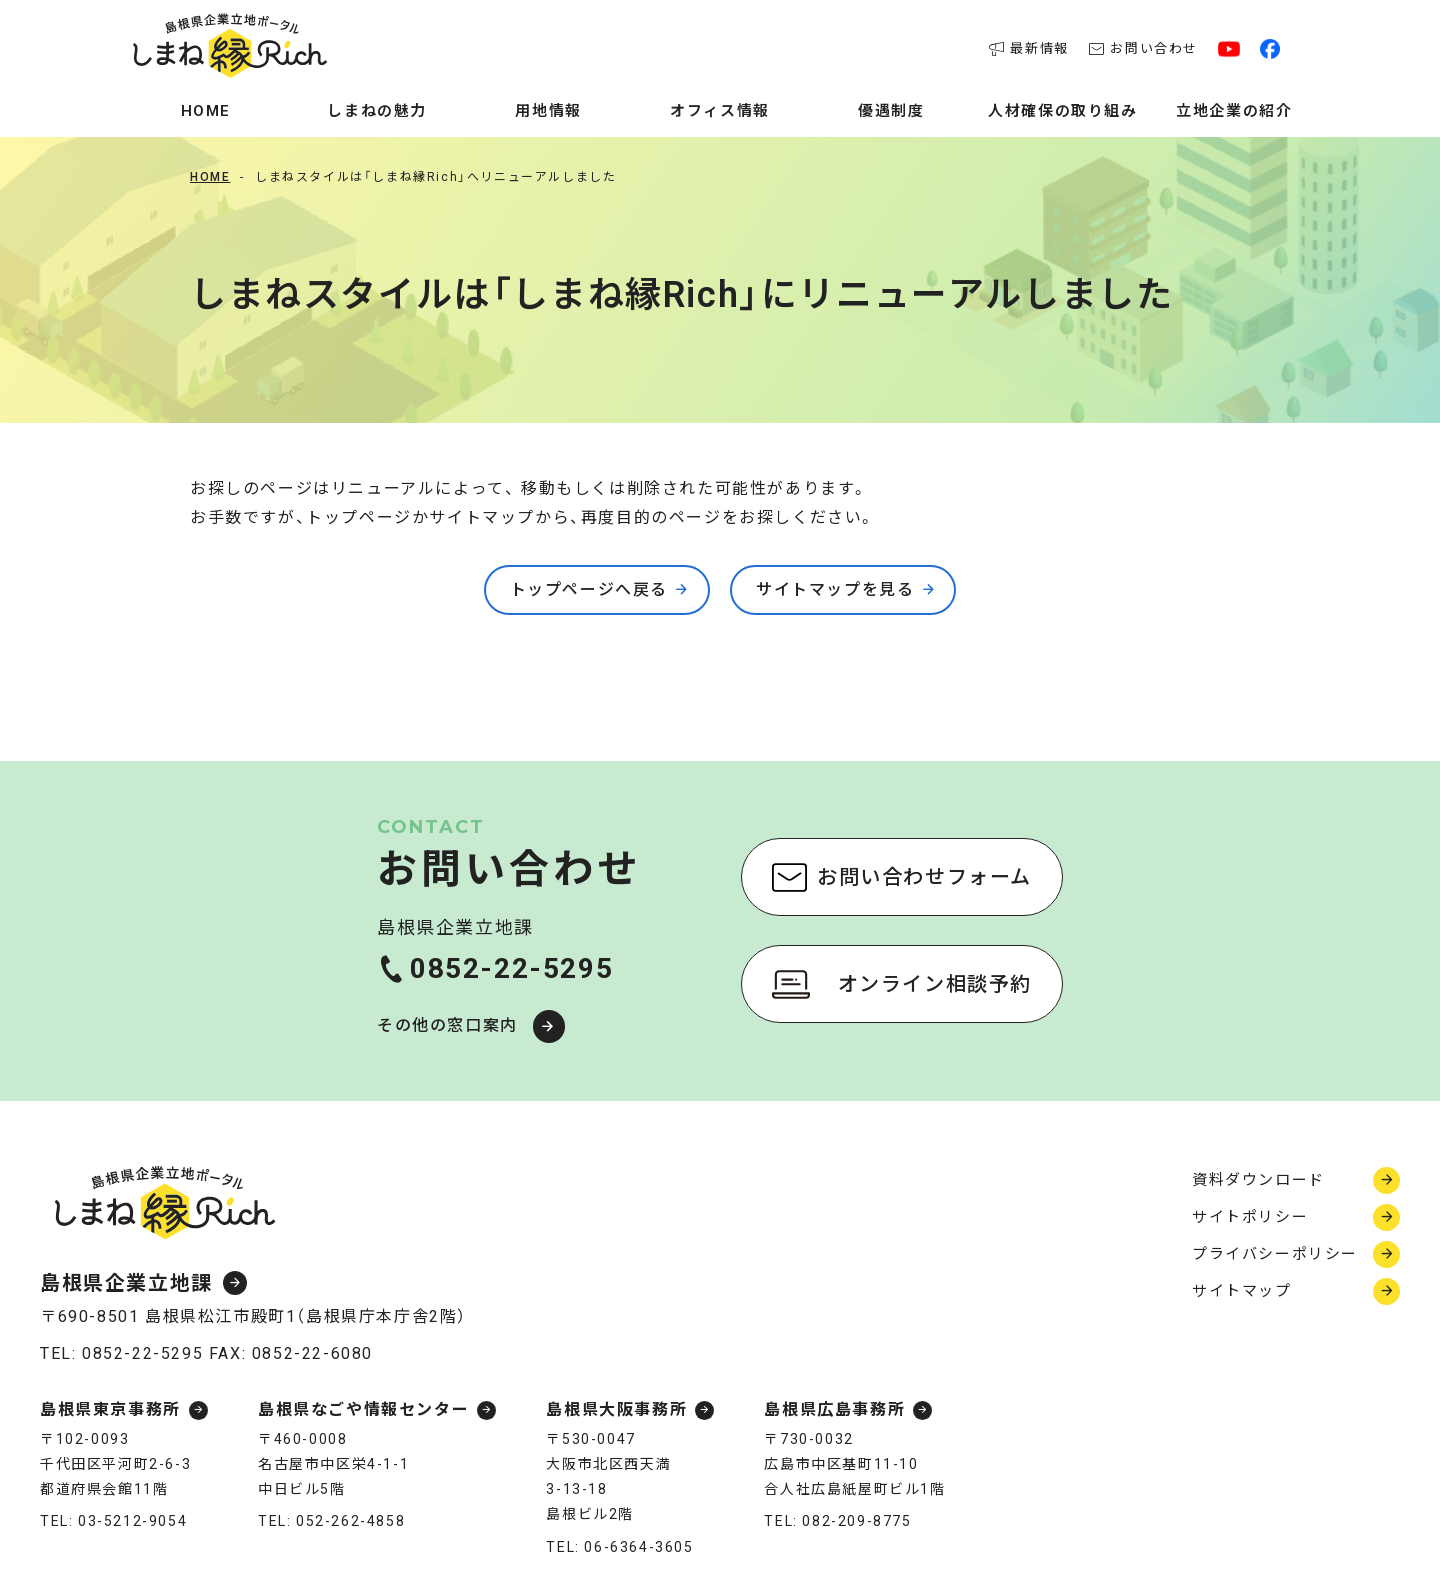 The width and height of the screenshot is (1440, 1588). I want to click on 用地情報, so click(548, 111).